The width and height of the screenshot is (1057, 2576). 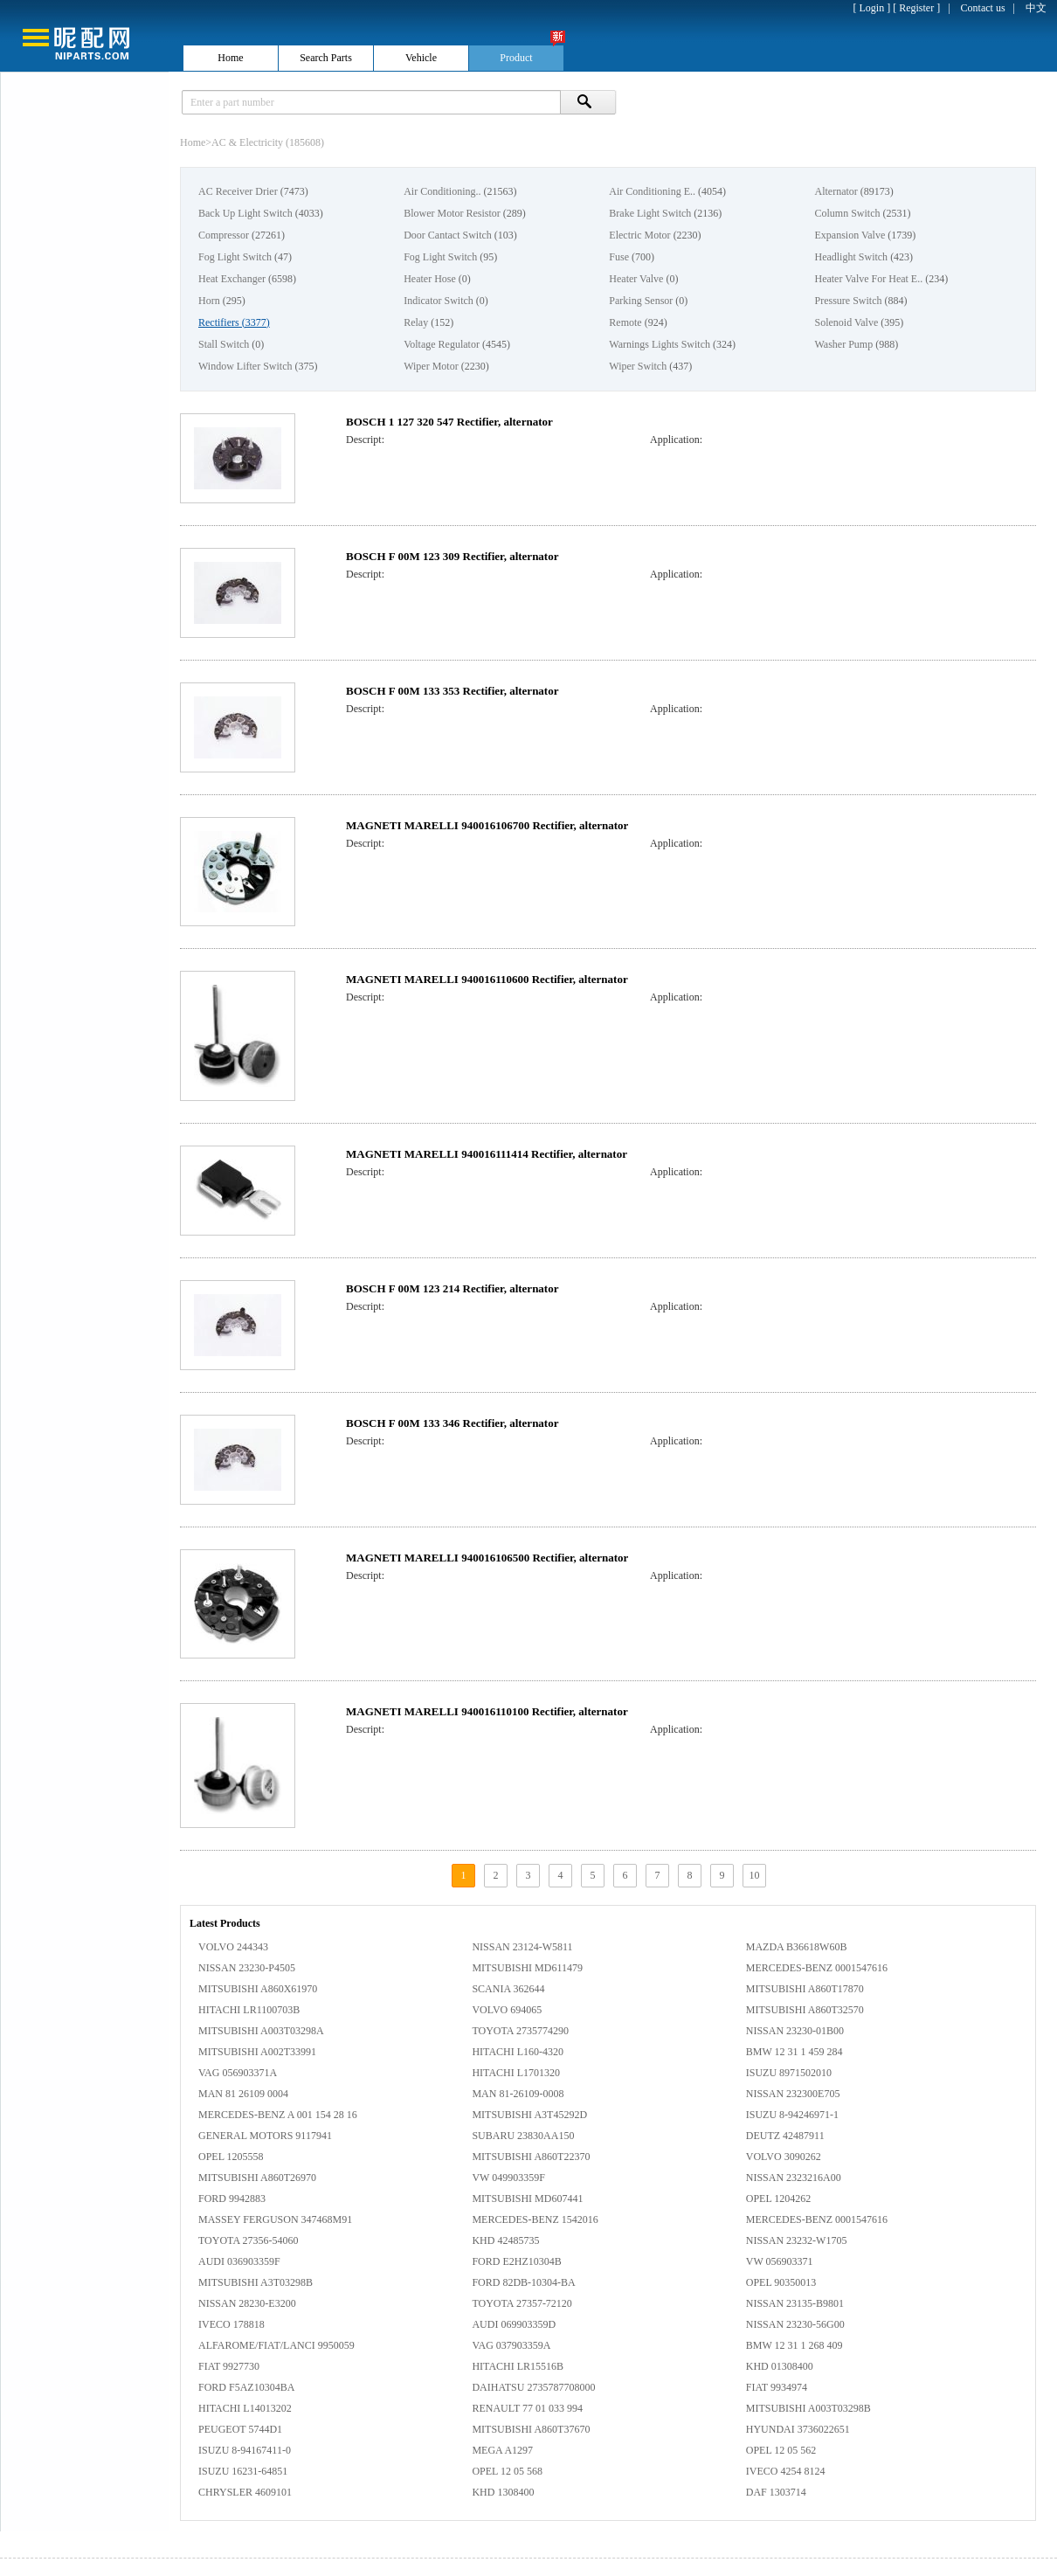 What do you see at coordinates (523, 2282) in the screenshot?
I see `FORD 82DB-10304-BA` at bounding box center [523, 2282].